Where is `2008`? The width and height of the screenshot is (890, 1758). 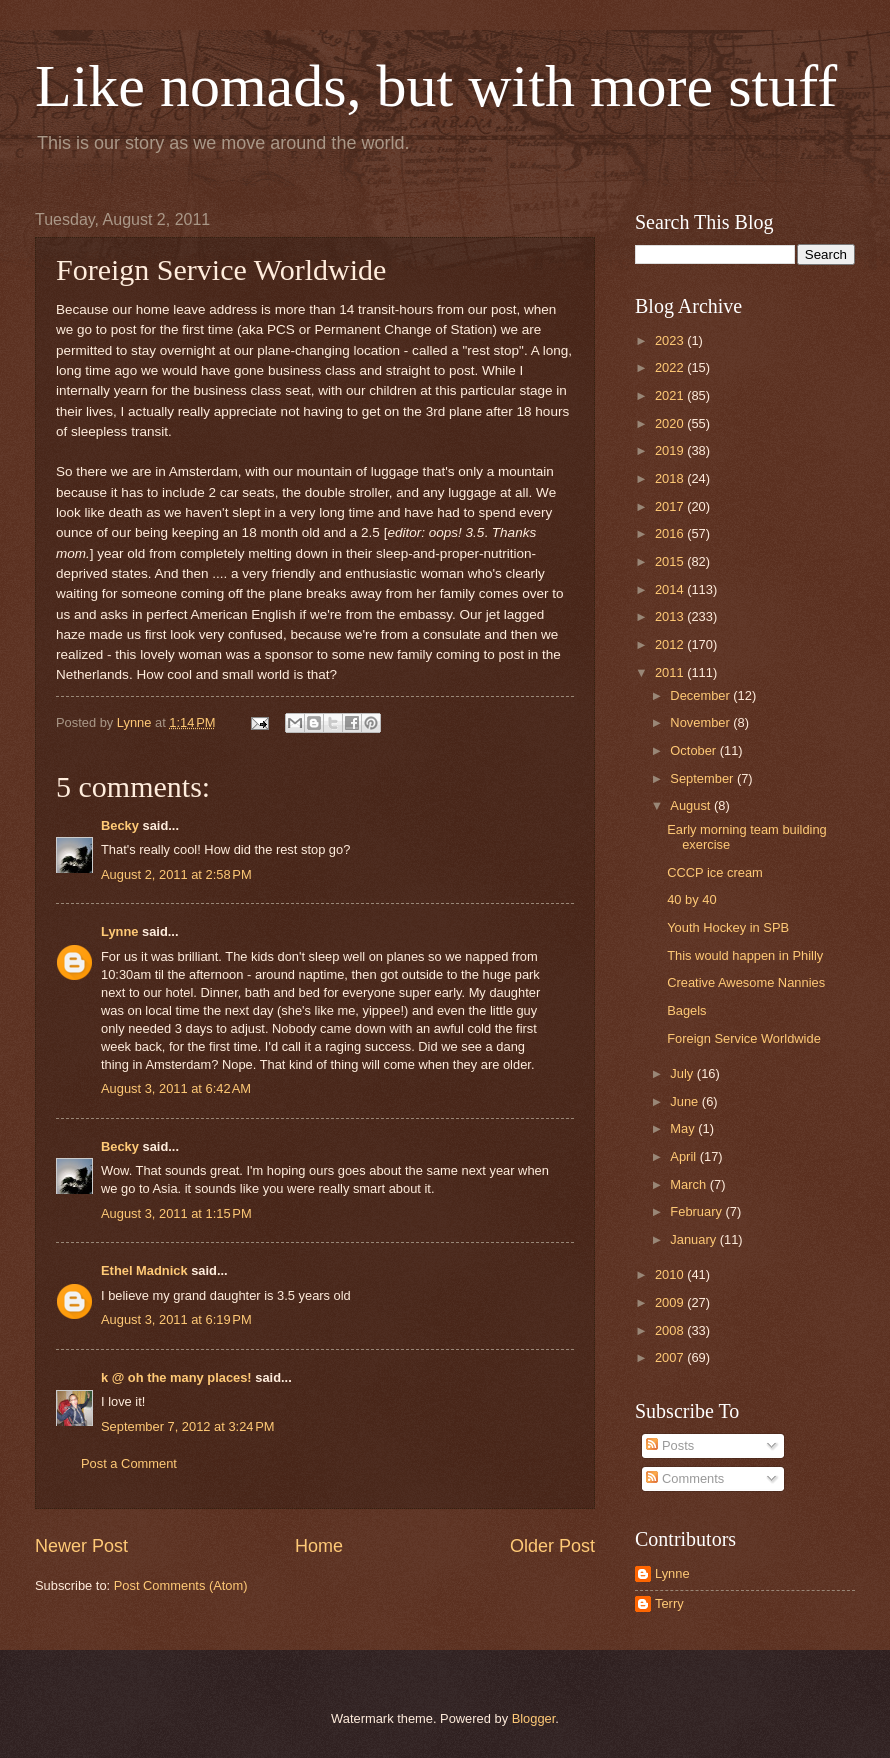
2008 is located at coordinates (671, 1330).